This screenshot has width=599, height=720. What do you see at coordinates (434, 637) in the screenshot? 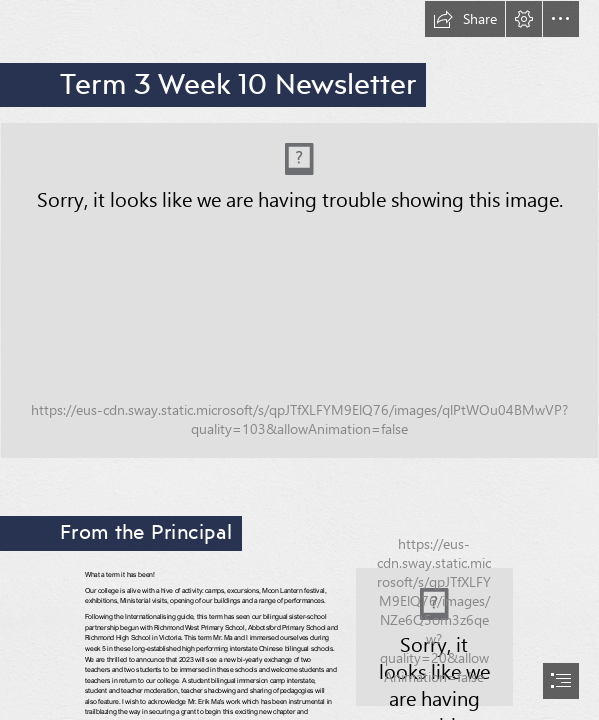
I see `[AmyStudentPic.jfif]` at bounding box center [434, 637].